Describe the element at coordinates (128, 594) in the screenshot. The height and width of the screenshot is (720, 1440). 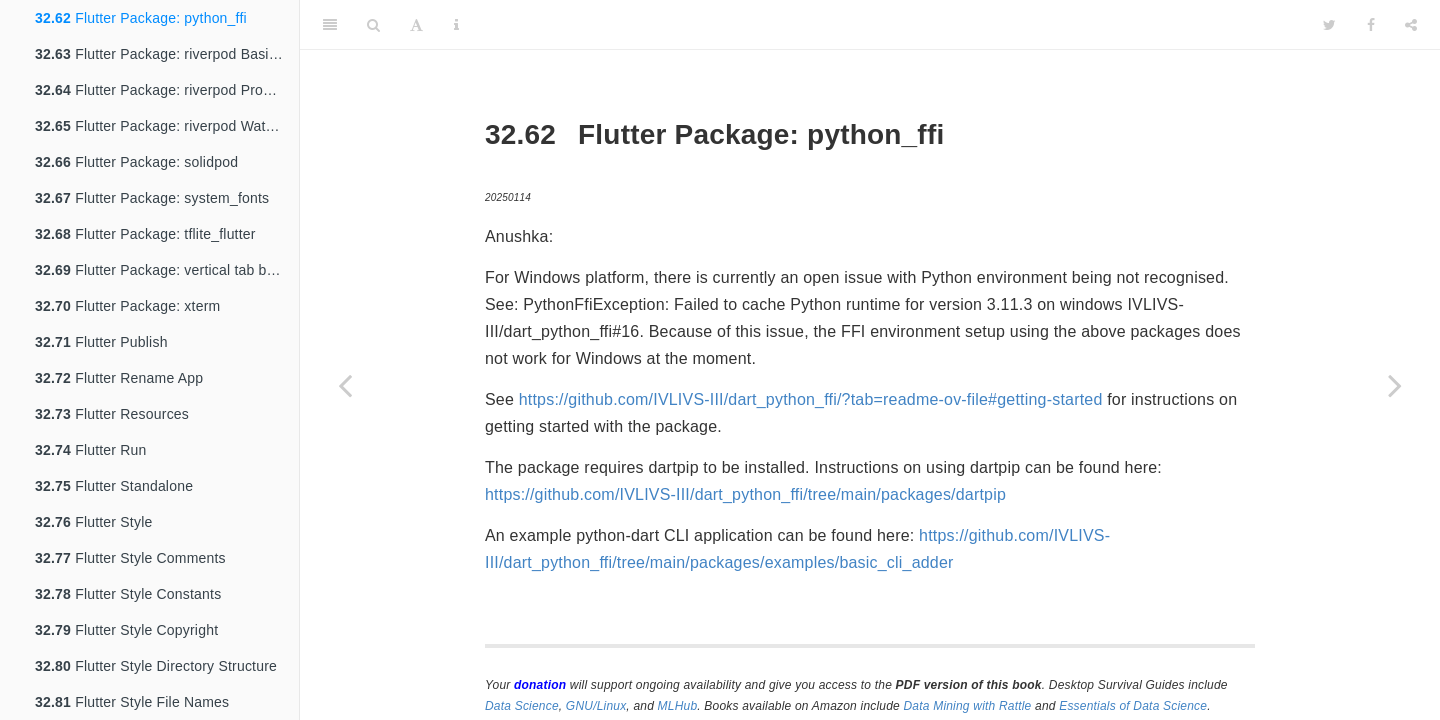
I see `Flutter Style Constants` at that location.